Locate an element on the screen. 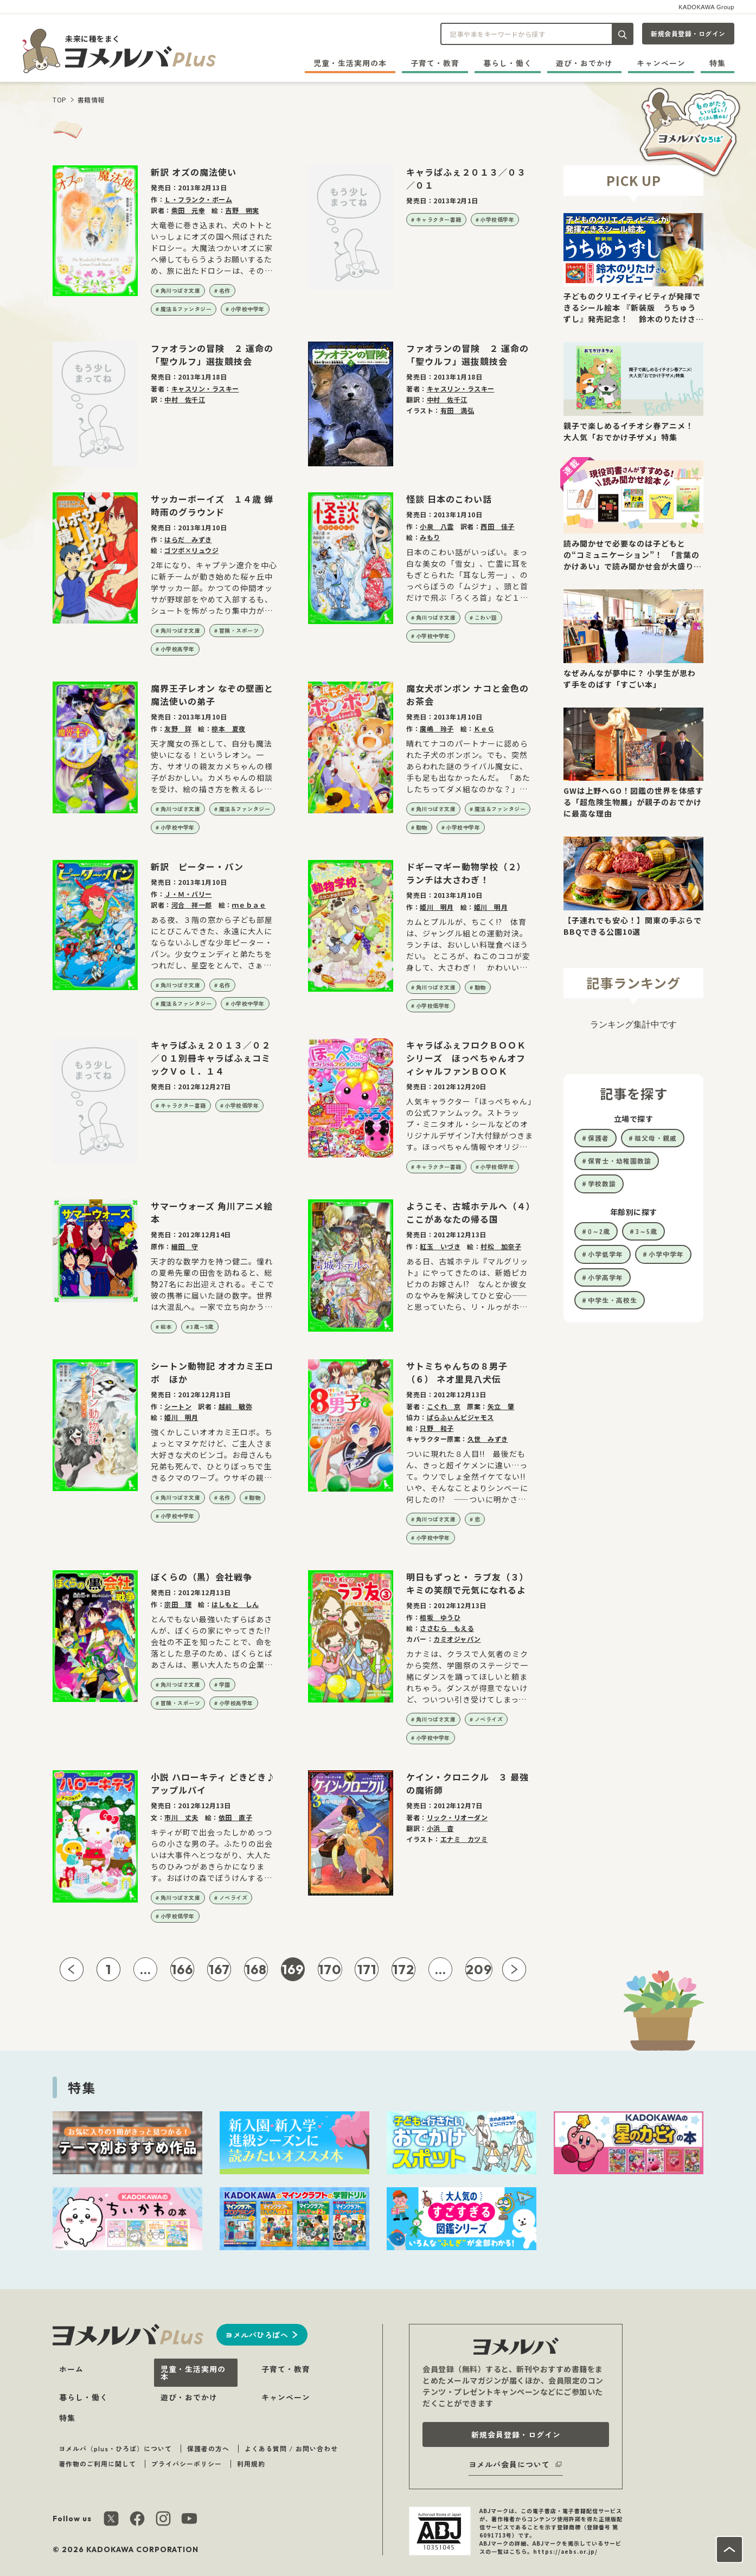 This screenshot has width=756, height=2576. 魔法＆ファンタジー is located at coordinates (186, 309).